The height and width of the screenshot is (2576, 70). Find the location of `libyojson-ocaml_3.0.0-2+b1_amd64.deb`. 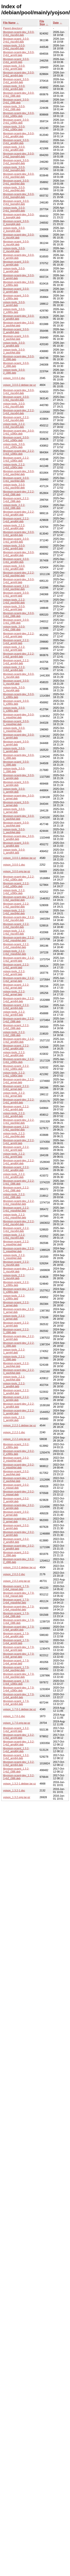

libyojson-ocaml_3.0.0-2+b1_amd64.deb is located at coordinates (16, 142).